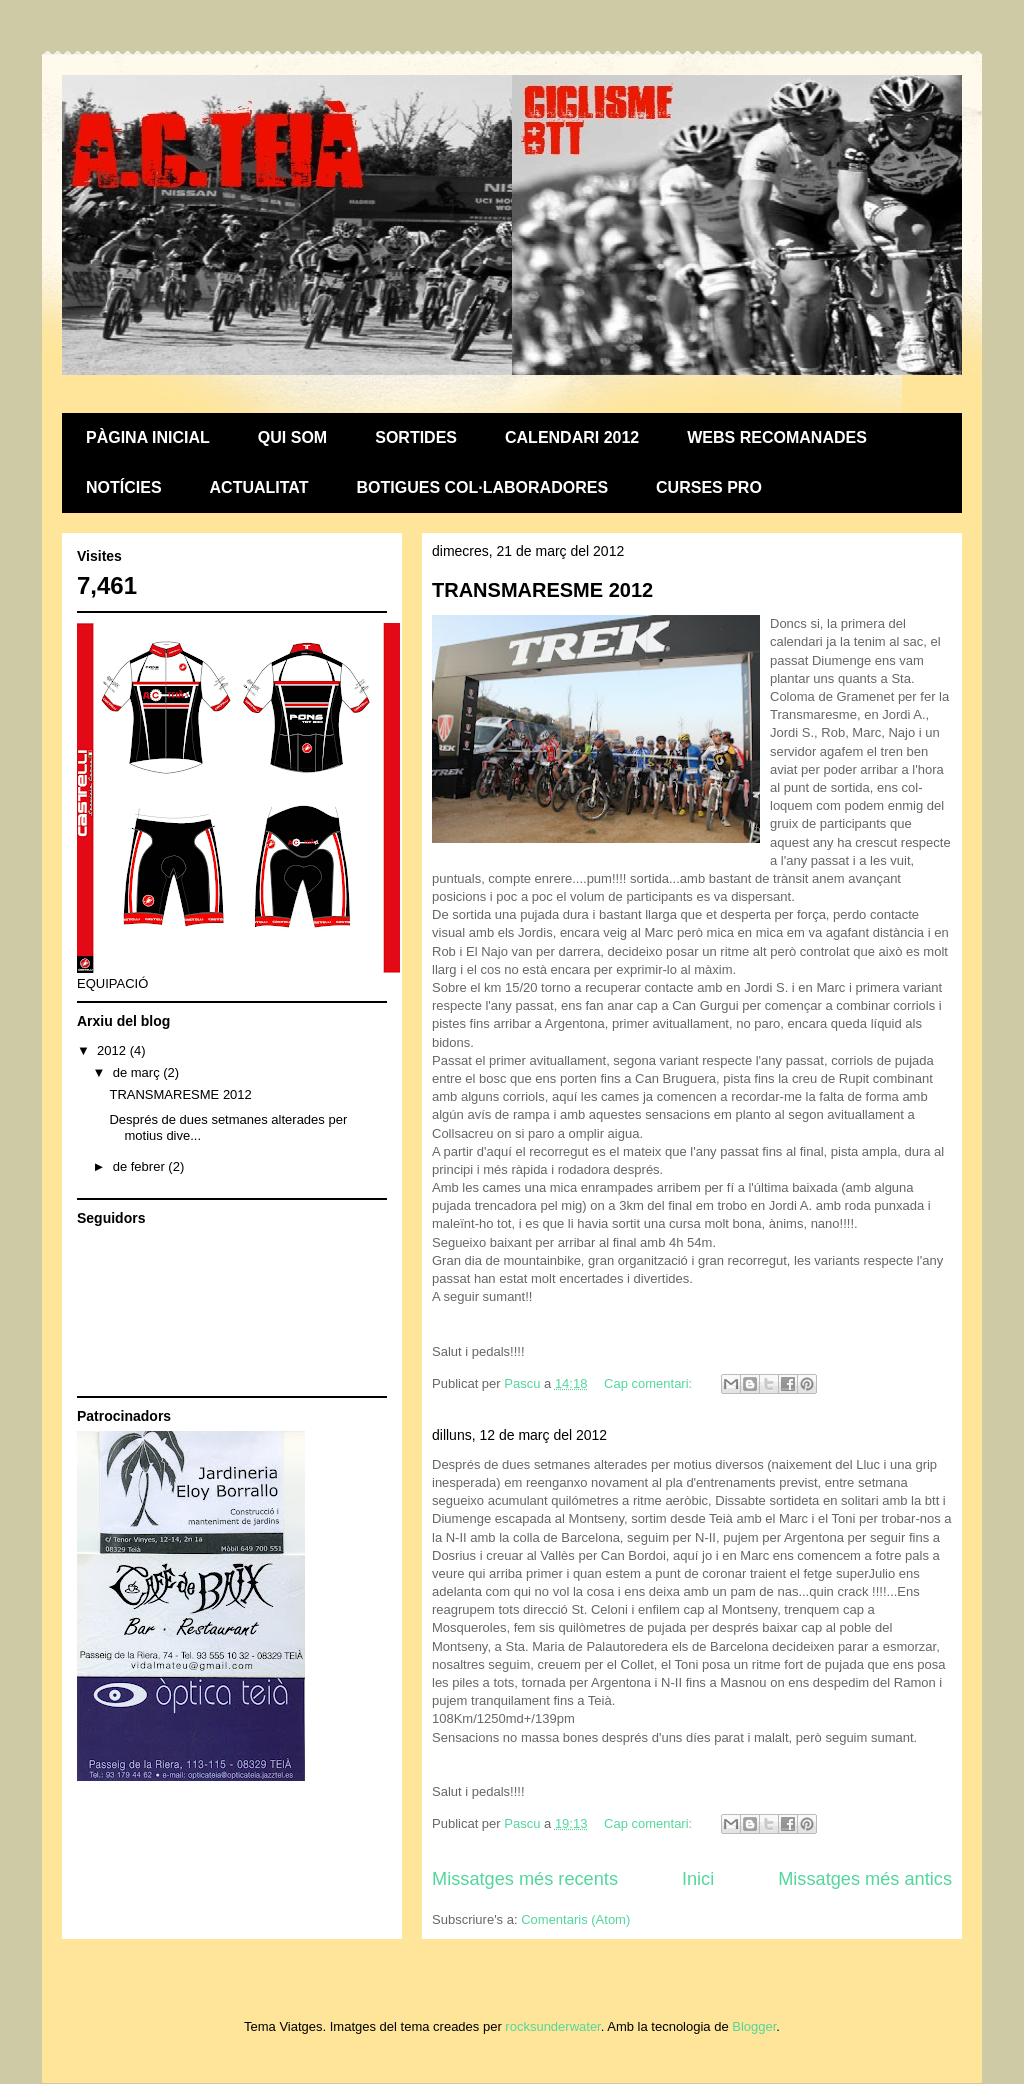 The height and width of the screenshot is (2084, 1024). Describe the element at coordinates (138, 1072) in the screenshot. I see `de març` at that location.